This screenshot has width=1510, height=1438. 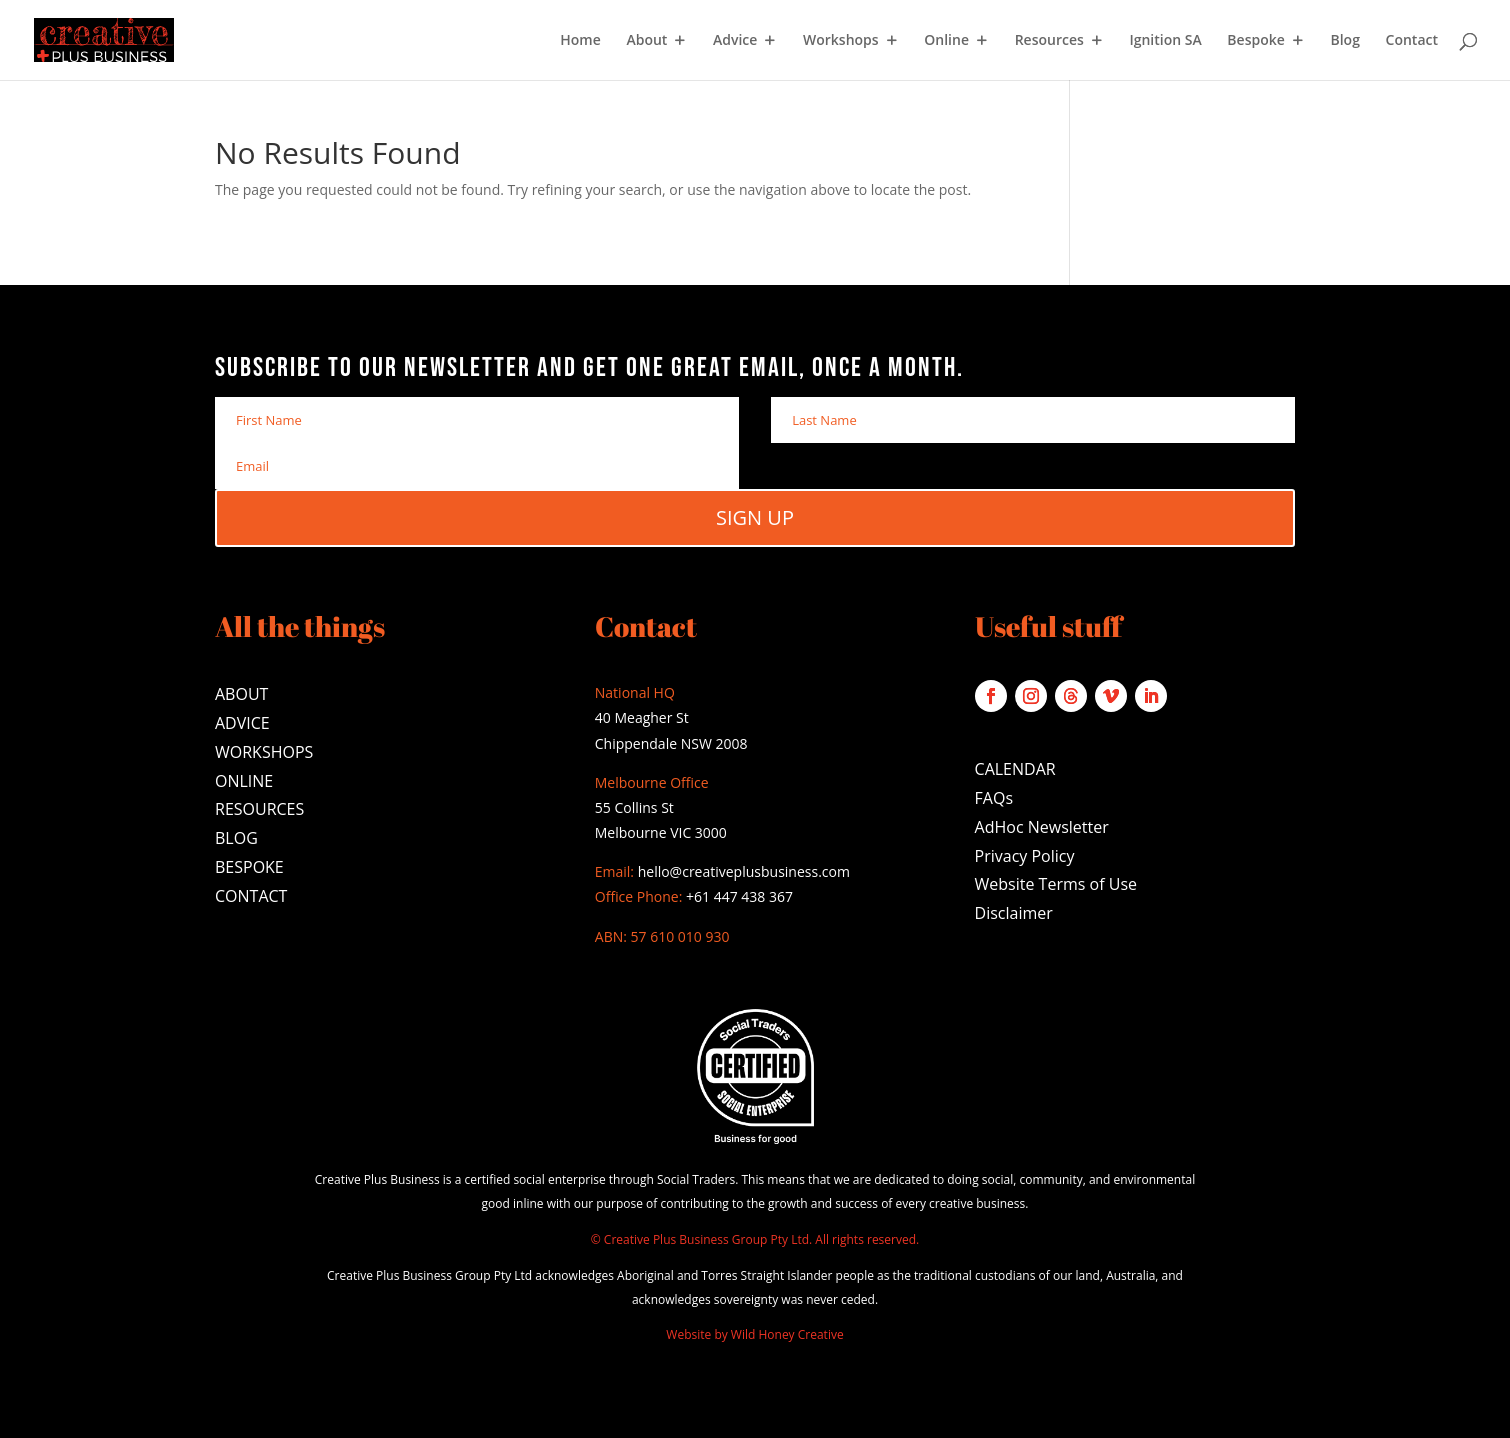 I want to click on ONLINE, so click(x=244, y=781).